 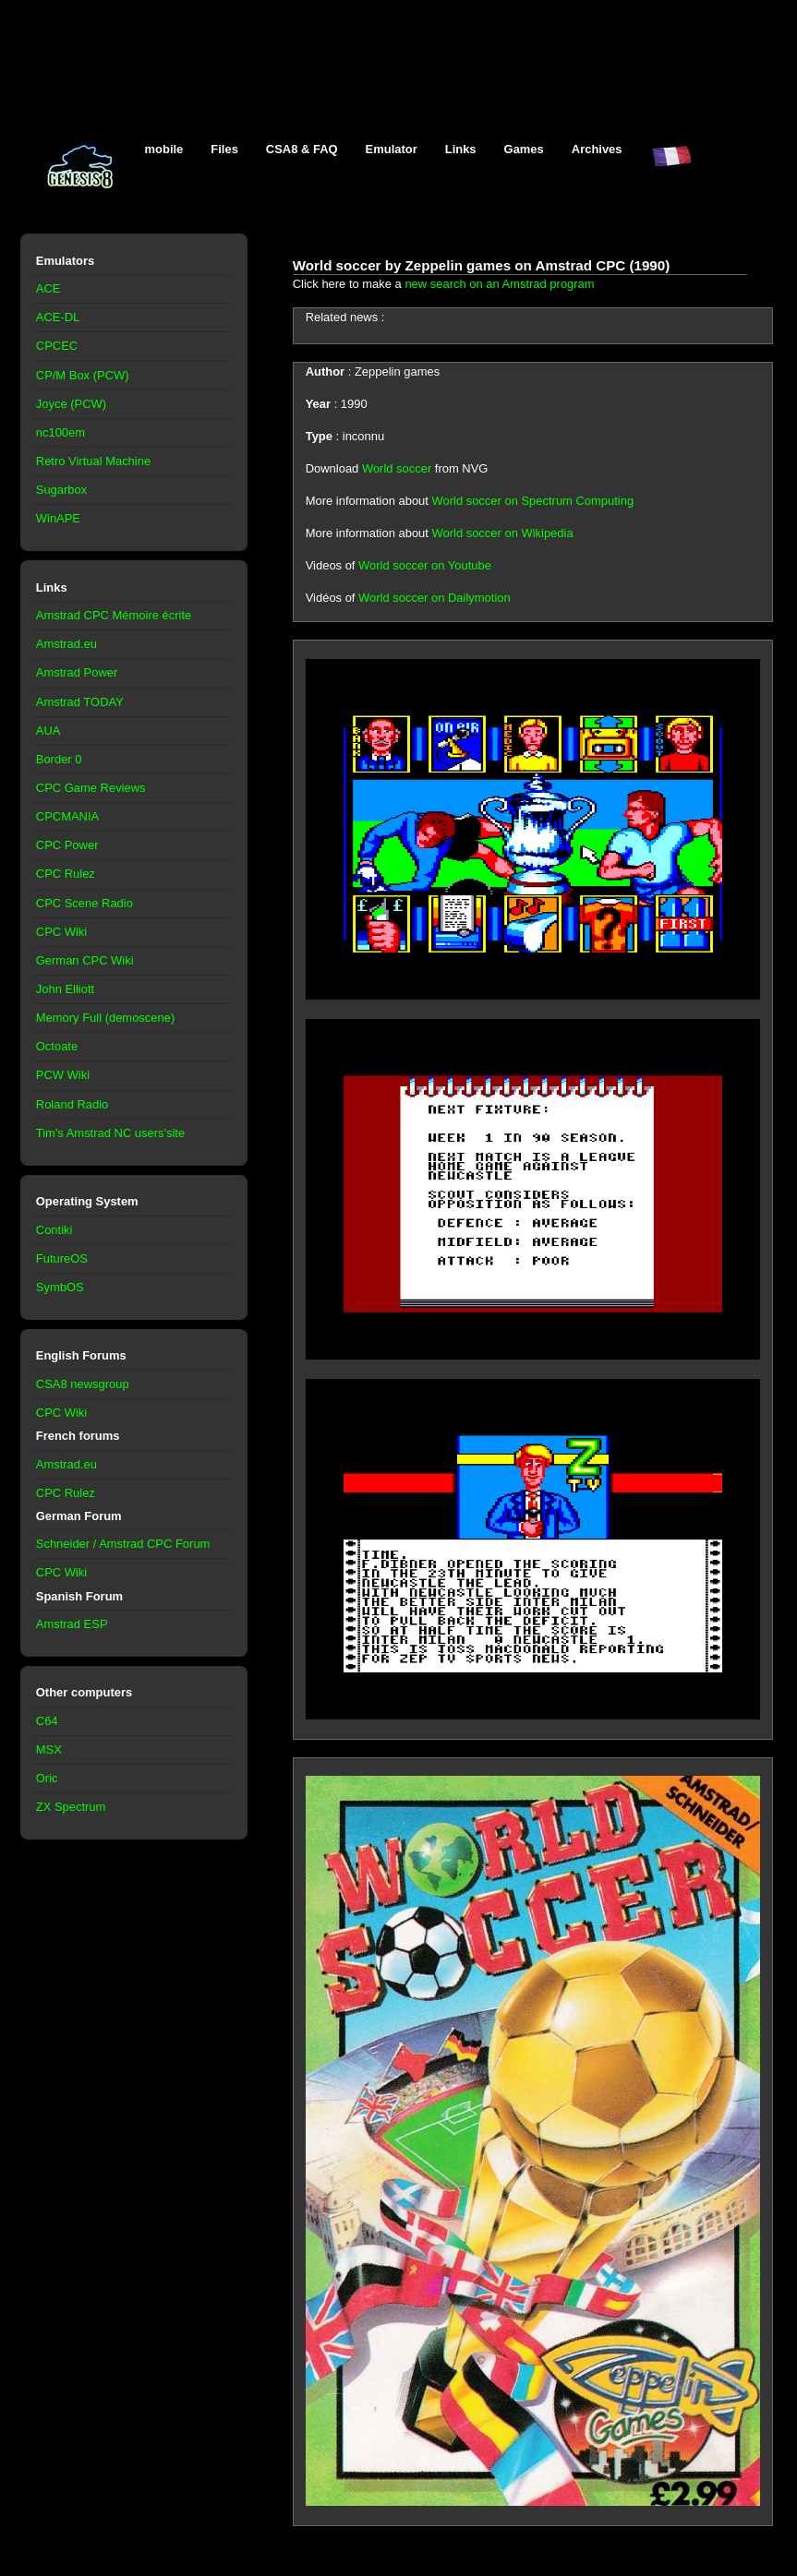 What do you see at coordinates (110, 1133) in the screenshot?
I see `Tim's Amstrad NC users'site` at bounding box center [110, 1133].